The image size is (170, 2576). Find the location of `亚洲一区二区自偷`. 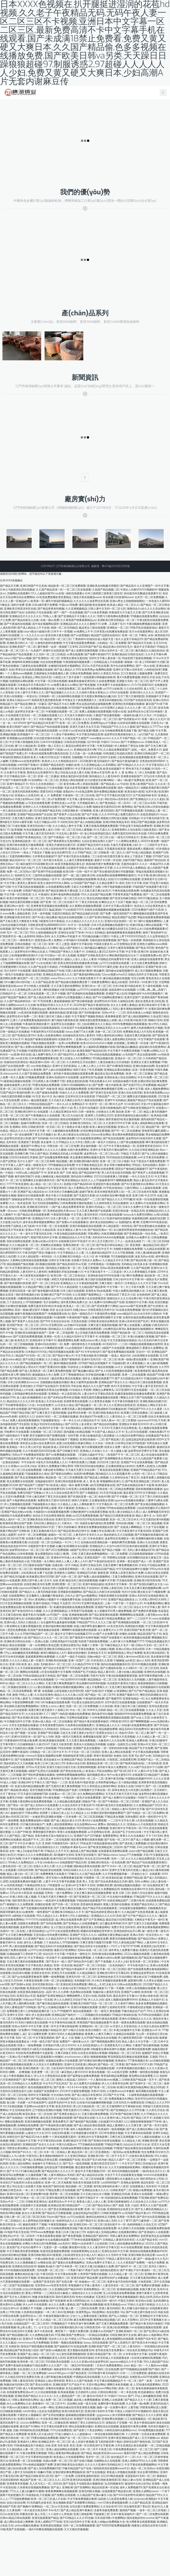

亚洲一区二区自偷 is located at coordinates (95, 2209).